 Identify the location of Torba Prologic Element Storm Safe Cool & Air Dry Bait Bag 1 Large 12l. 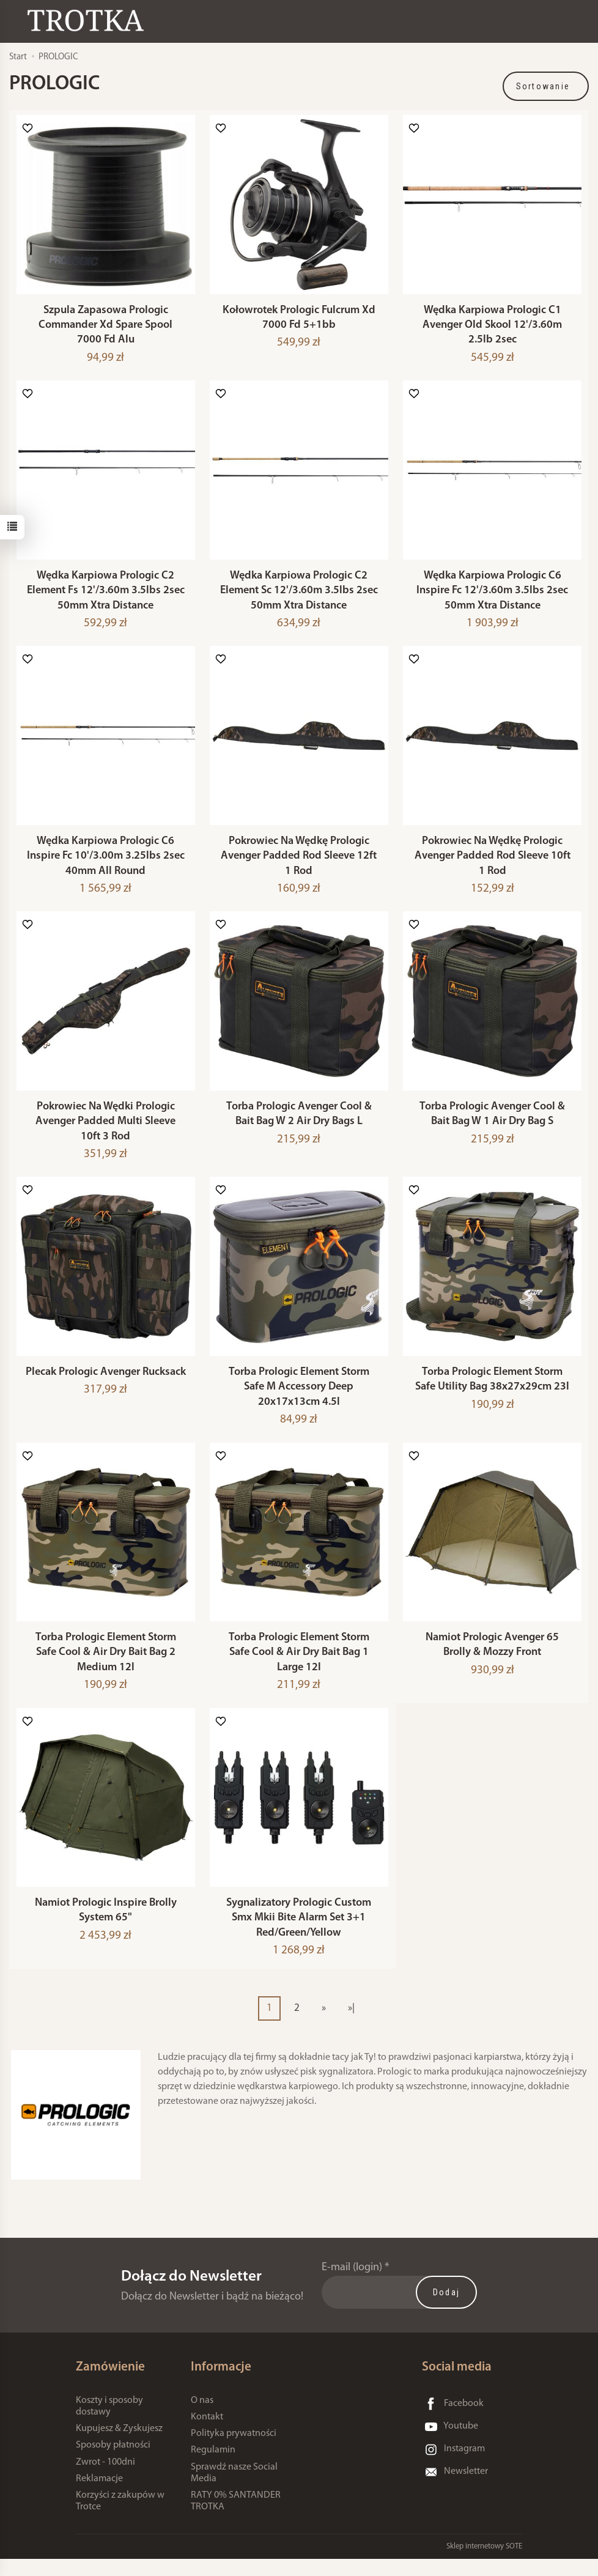
(299, 1667).